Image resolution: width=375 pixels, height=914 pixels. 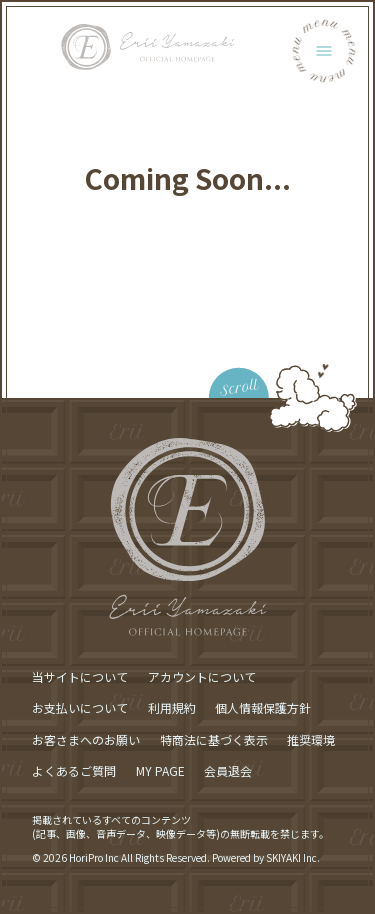 I want to click on 特商法に基づく表示, so click(x=214, y=739).